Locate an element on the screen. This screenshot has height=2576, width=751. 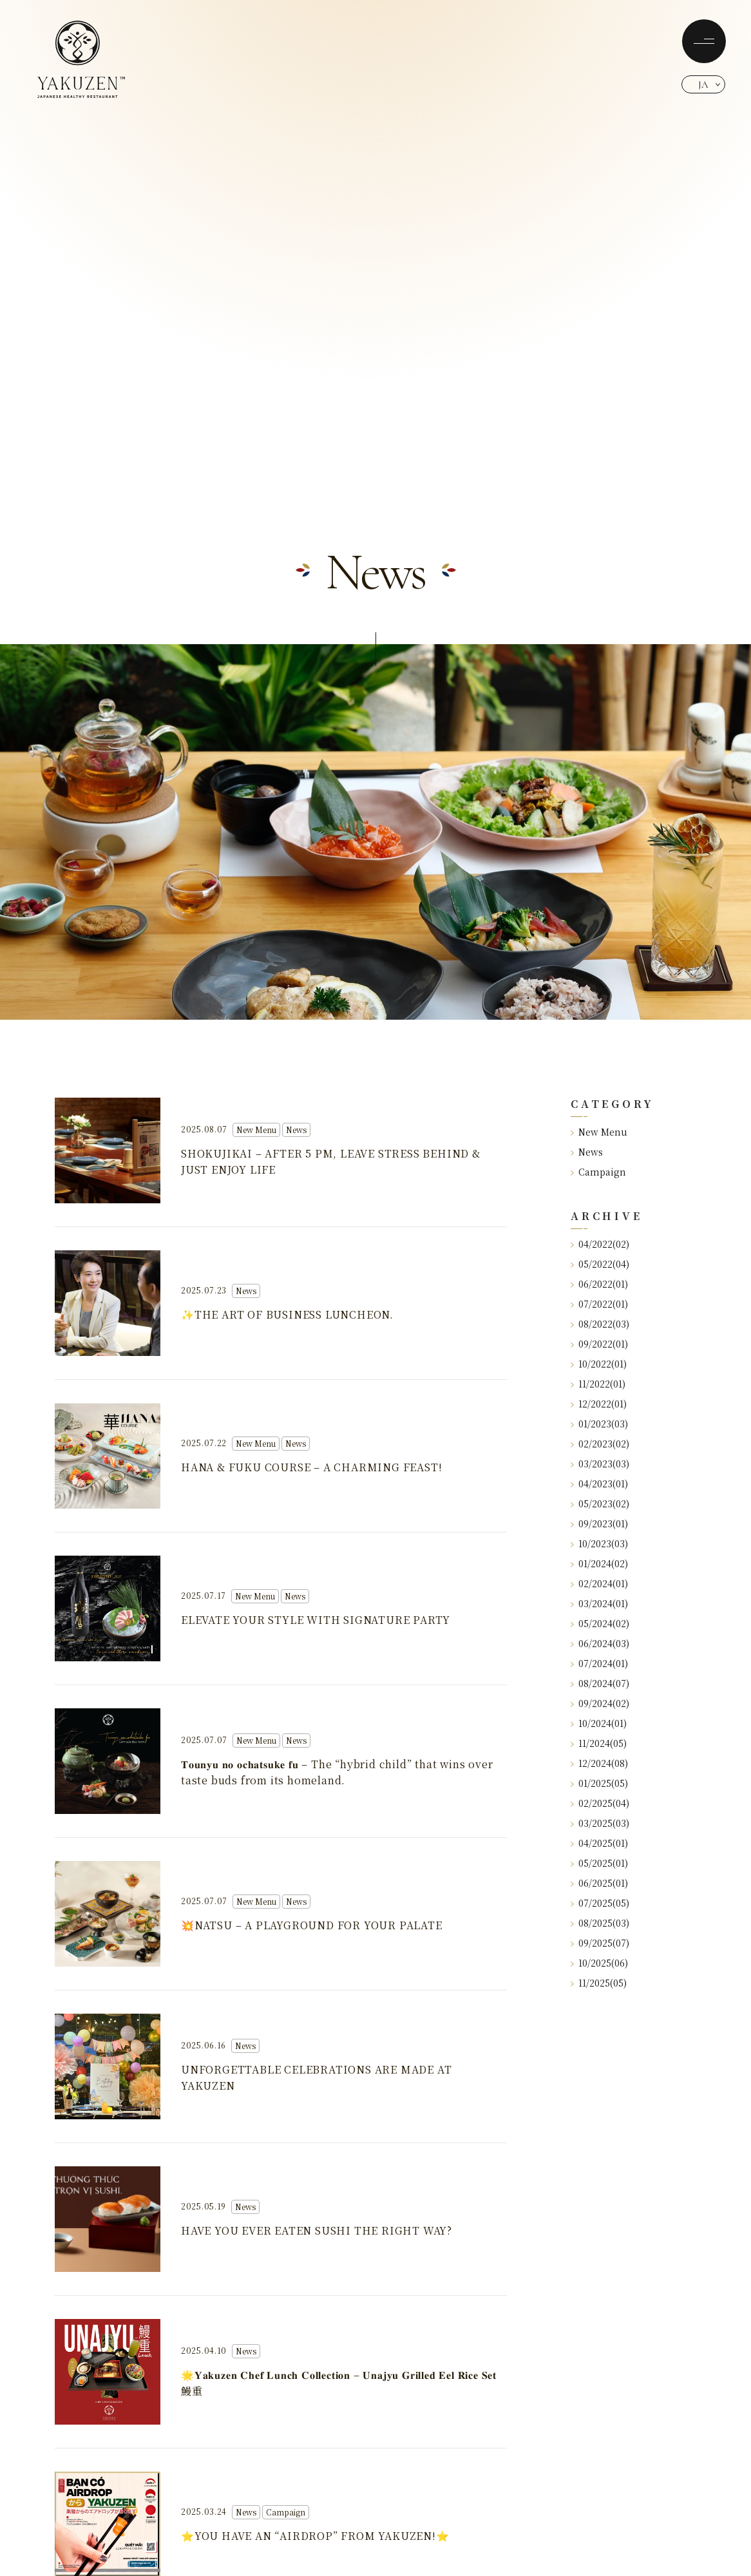
New Menu is located at coordinates (599, 1131).